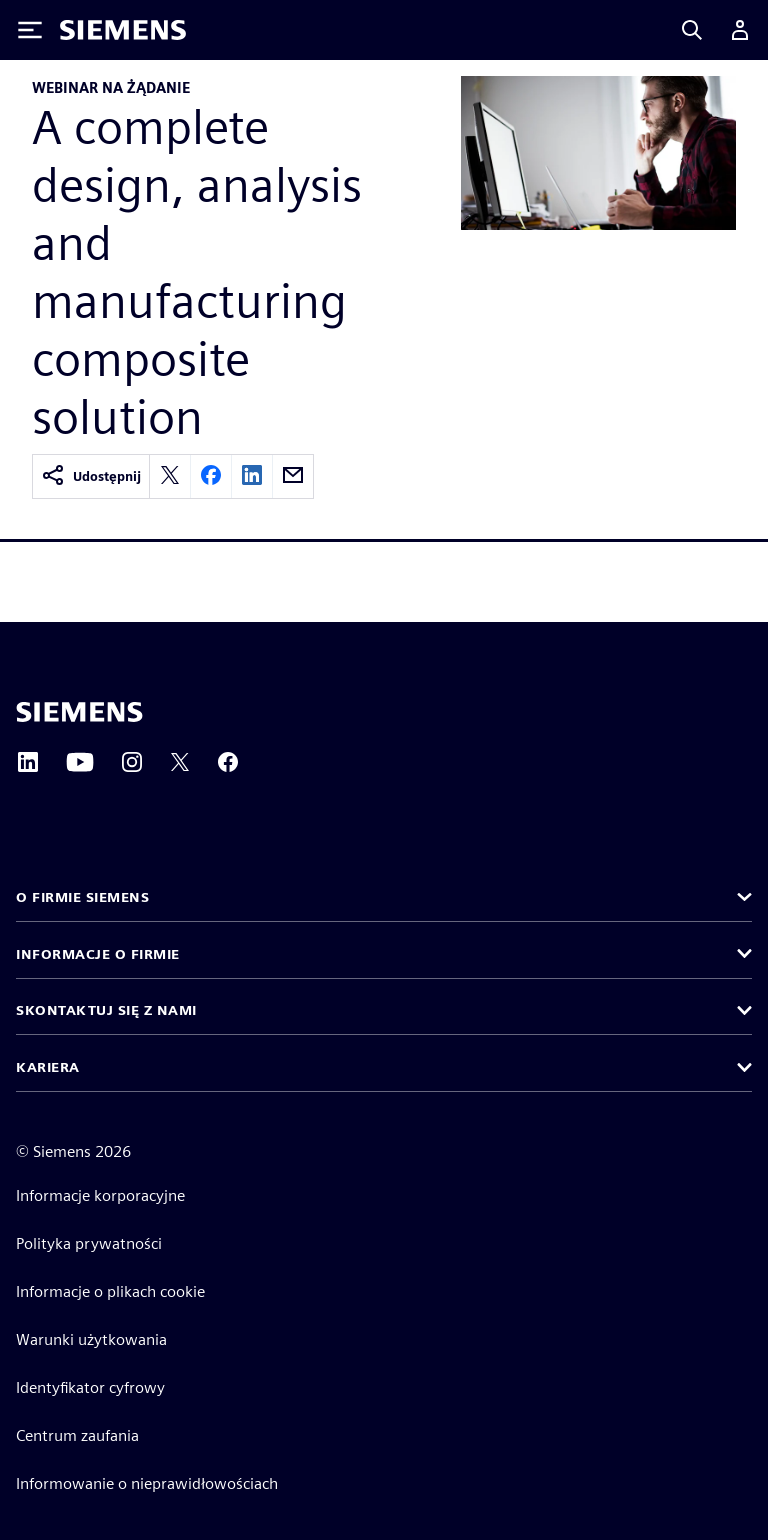  I want to click on O firmie Siemens [button], so click(82, 897).